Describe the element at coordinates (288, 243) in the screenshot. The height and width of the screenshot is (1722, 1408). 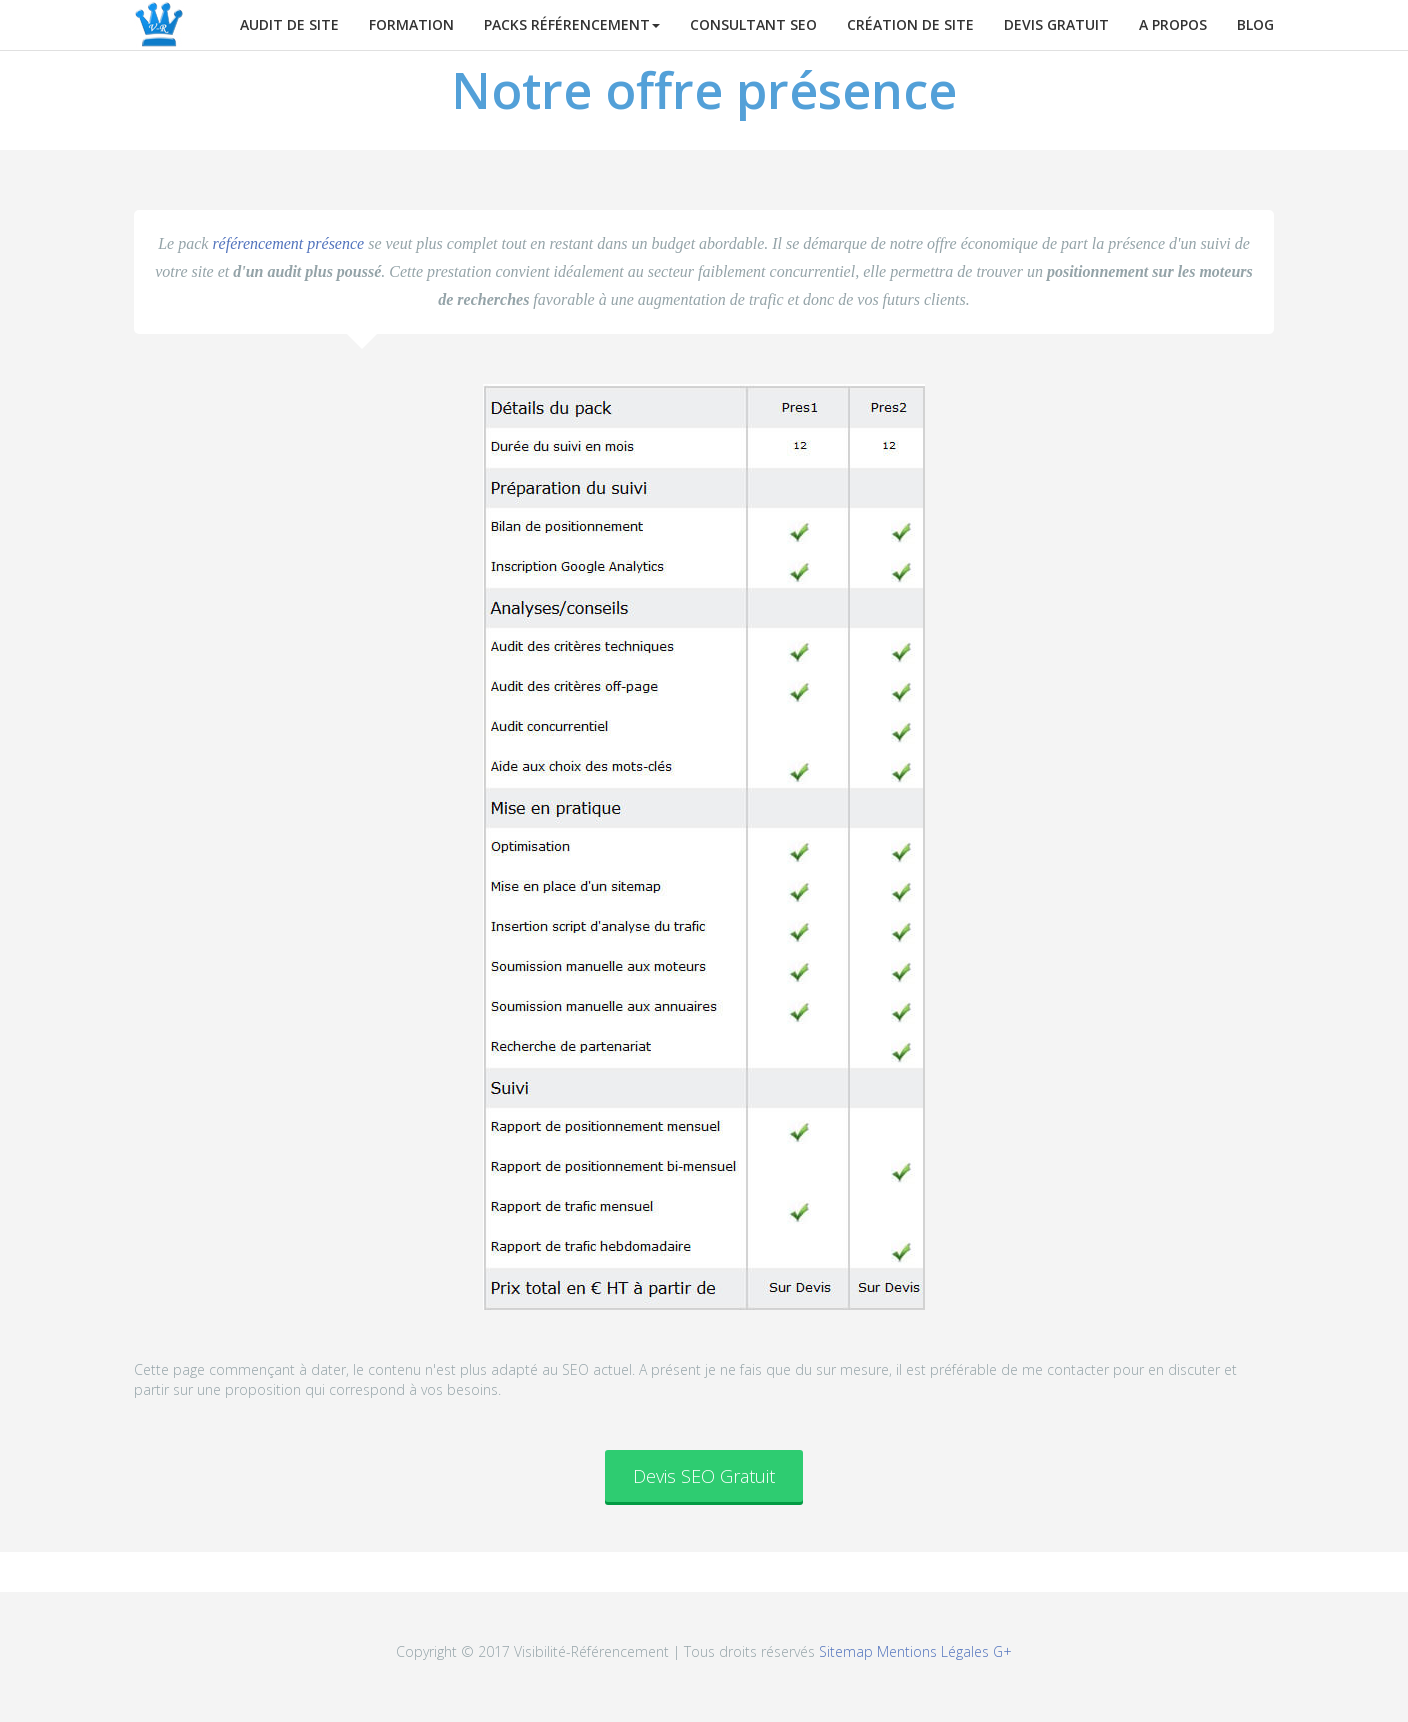
I see `référencement présence` at that location.